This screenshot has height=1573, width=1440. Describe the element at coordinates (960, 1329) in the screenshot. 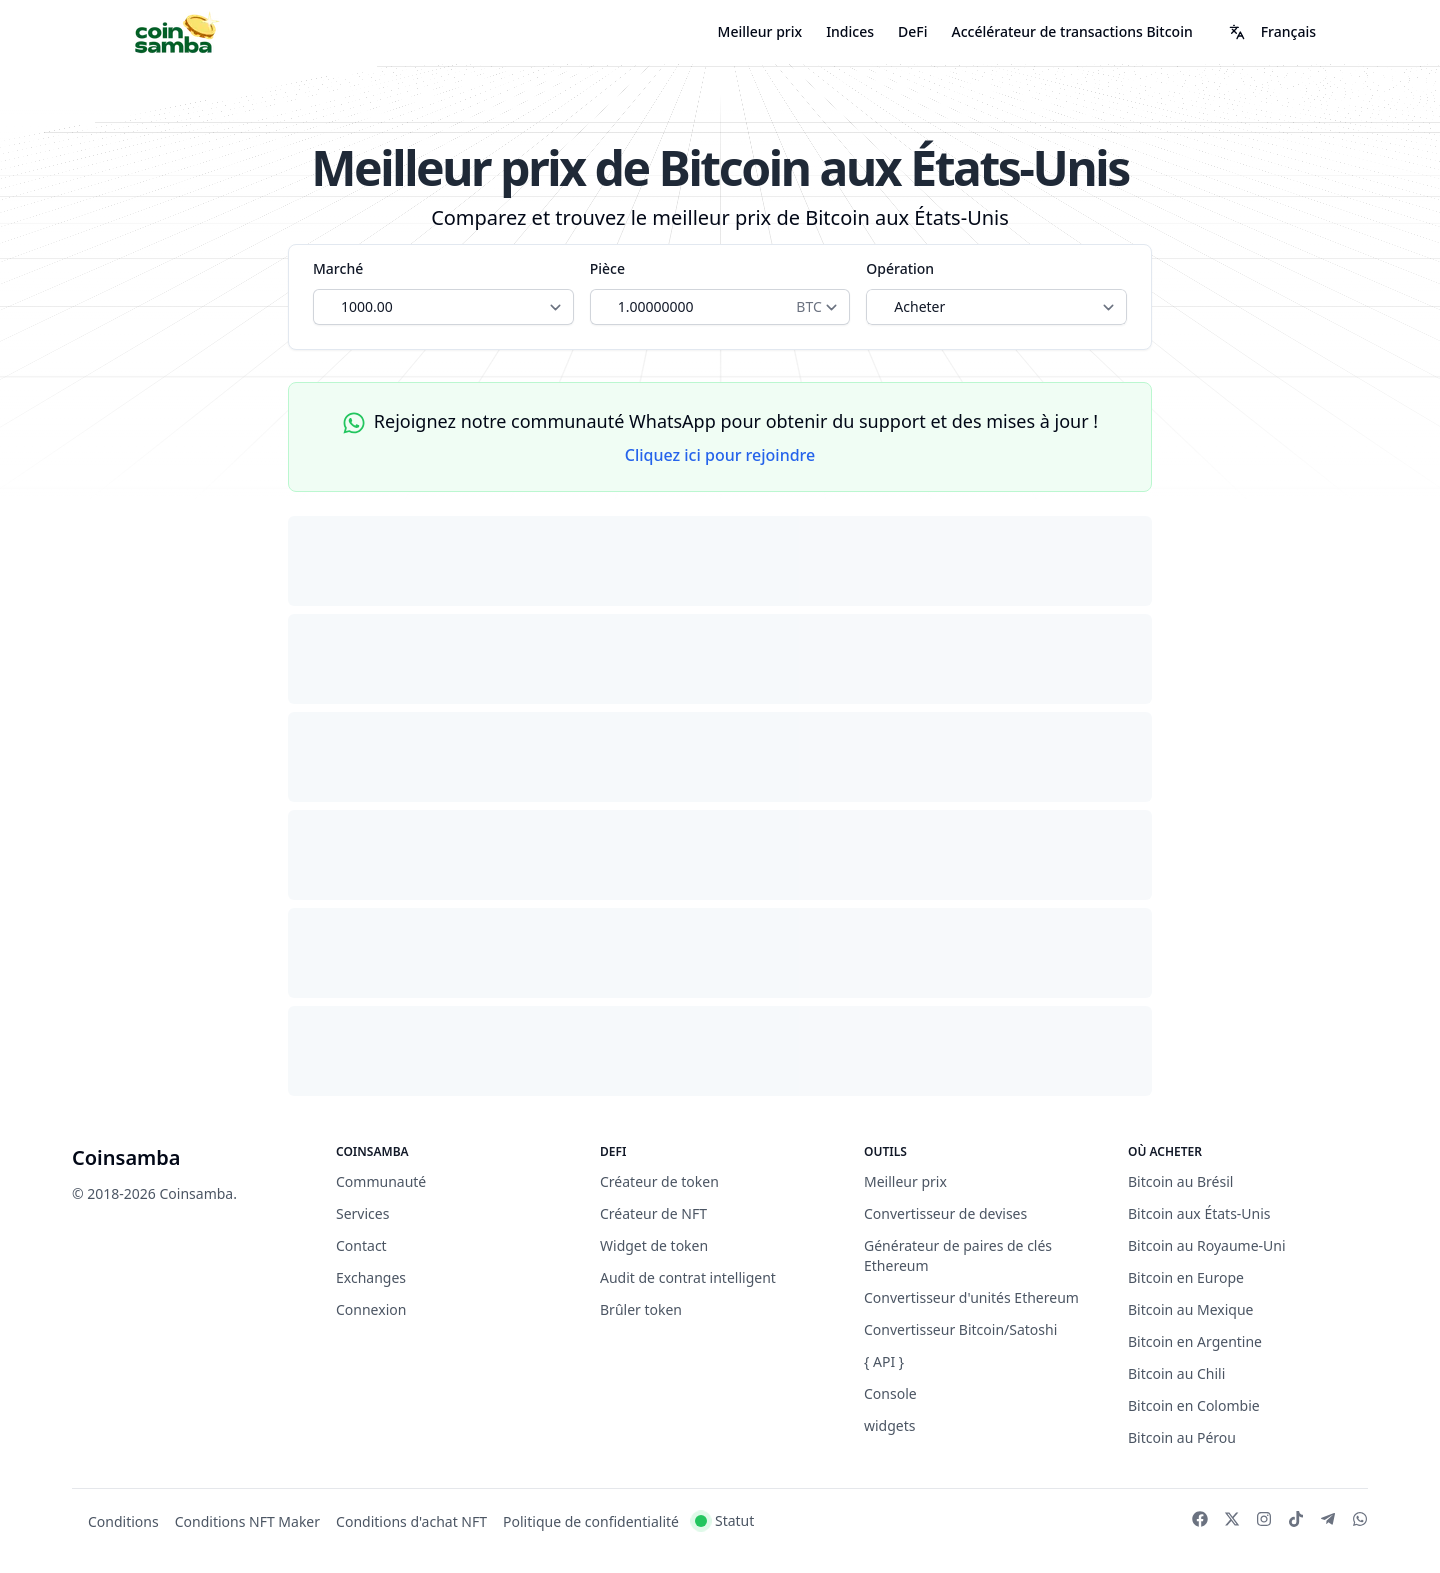

I see `Convertisseur Bitcoin/Satoshi` at that location.